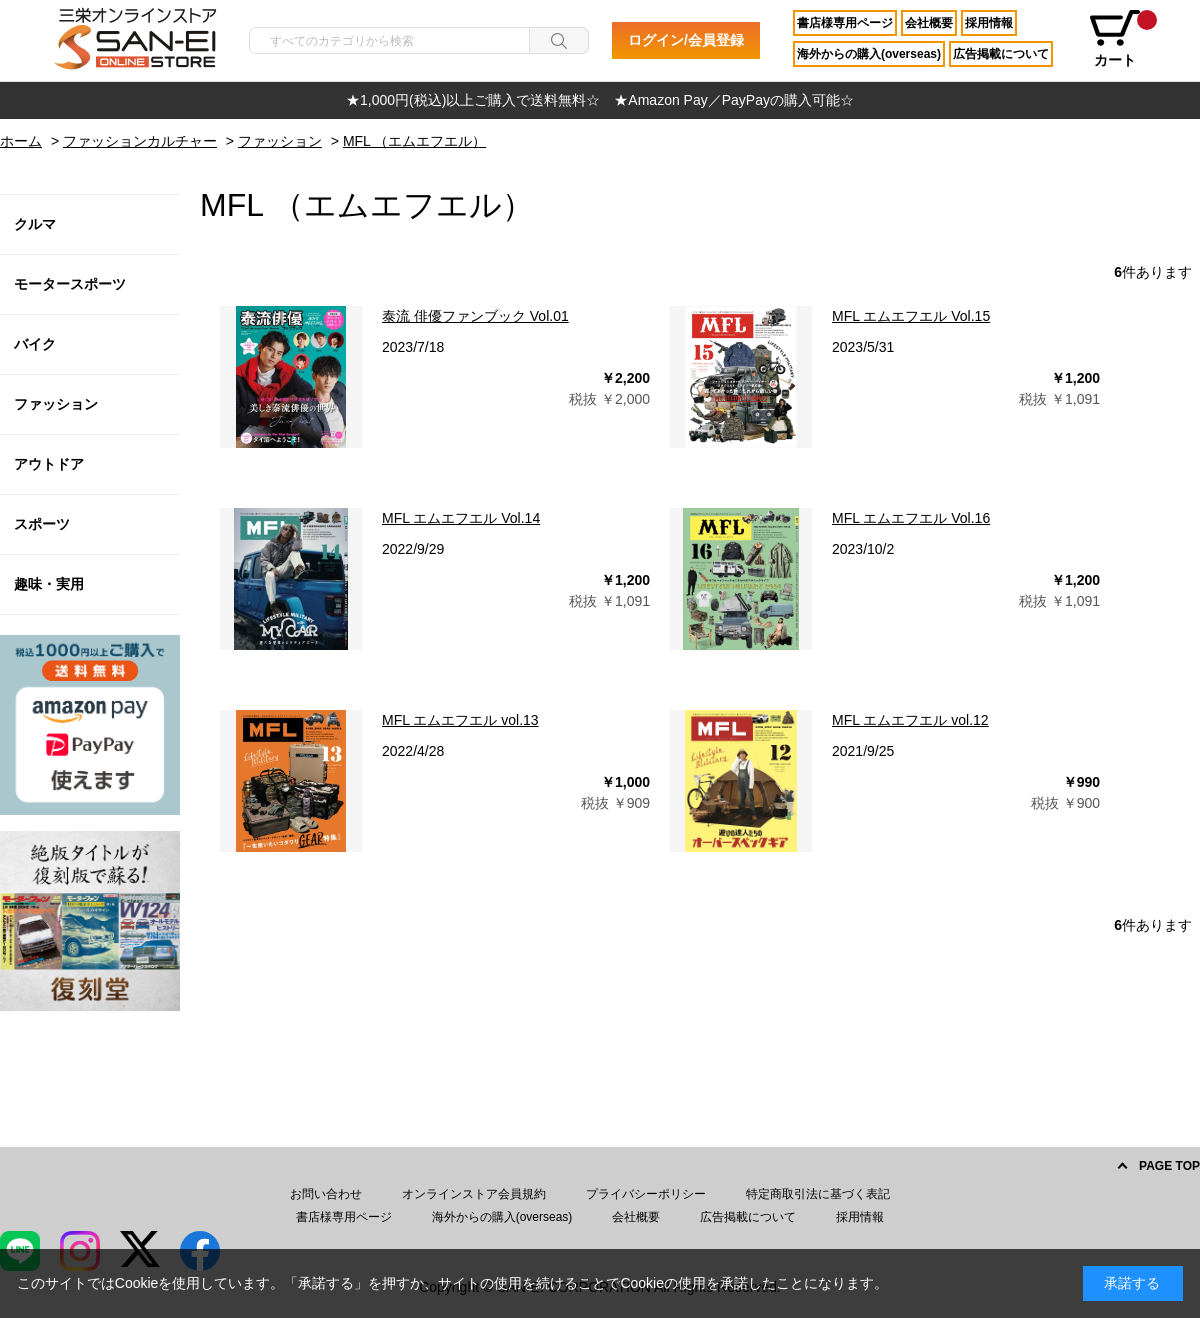 This screenshot has height=1318, width=1200. What do you see at coordinates (910, 720) in the screenshot?
I see `MFL エムエフエル vol.12` at bounding box center [910, 720].